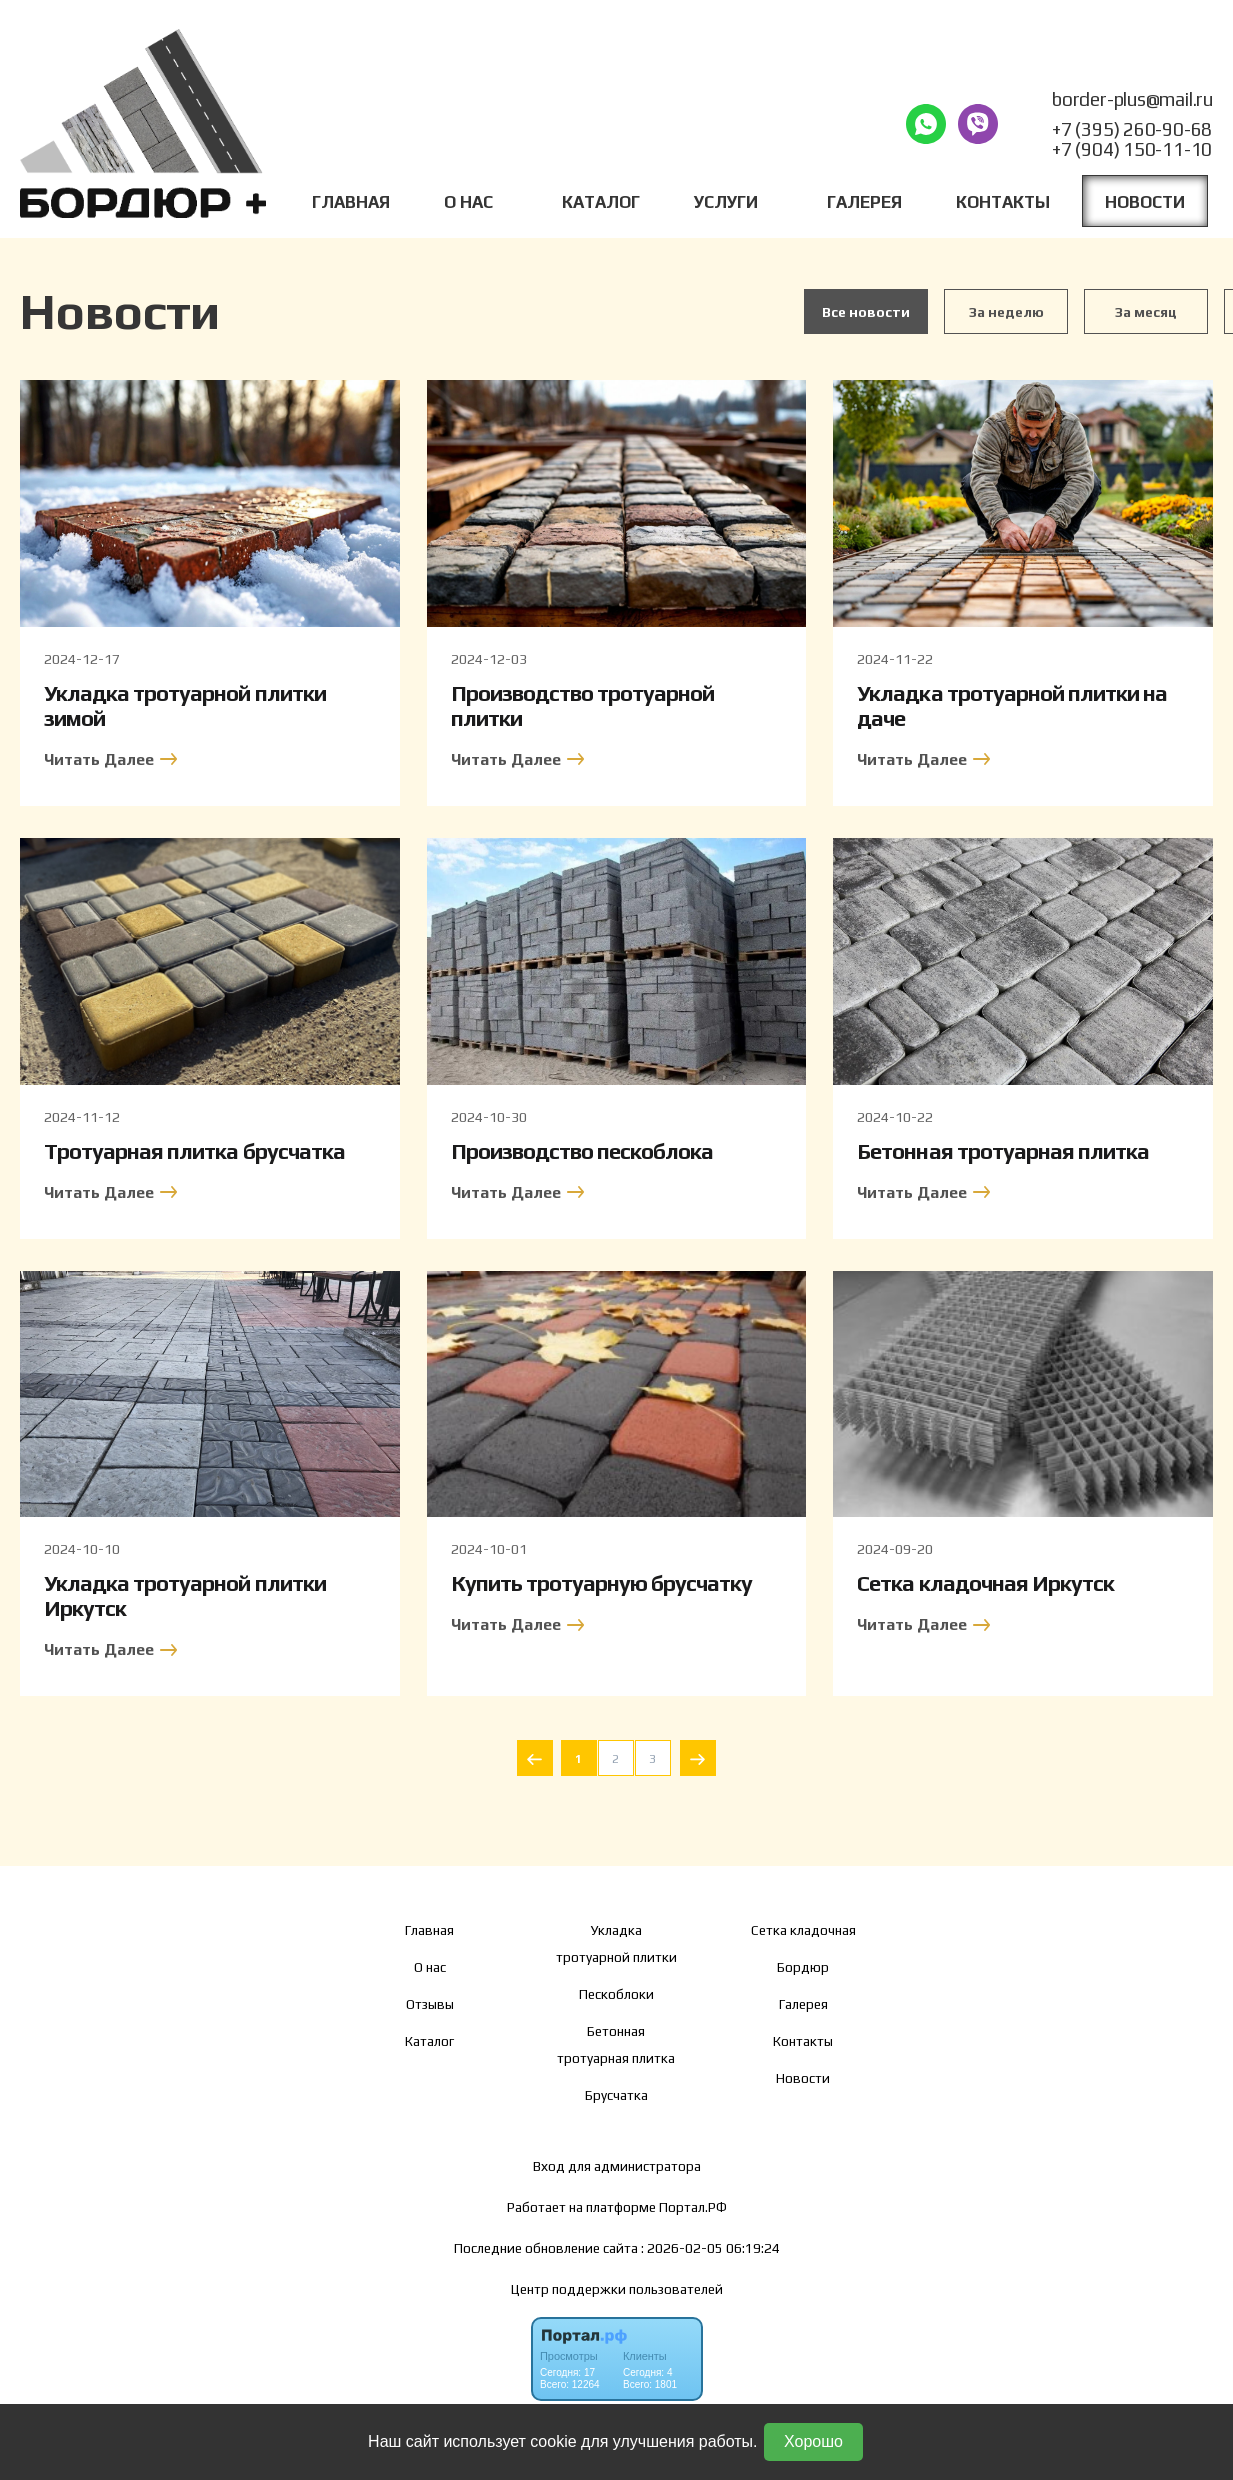 The image size is (1233, 2480). What do you see at coordinates (1146, 312) in the screenshot?
I see `За месяц` at bounding box center [1146, 312].